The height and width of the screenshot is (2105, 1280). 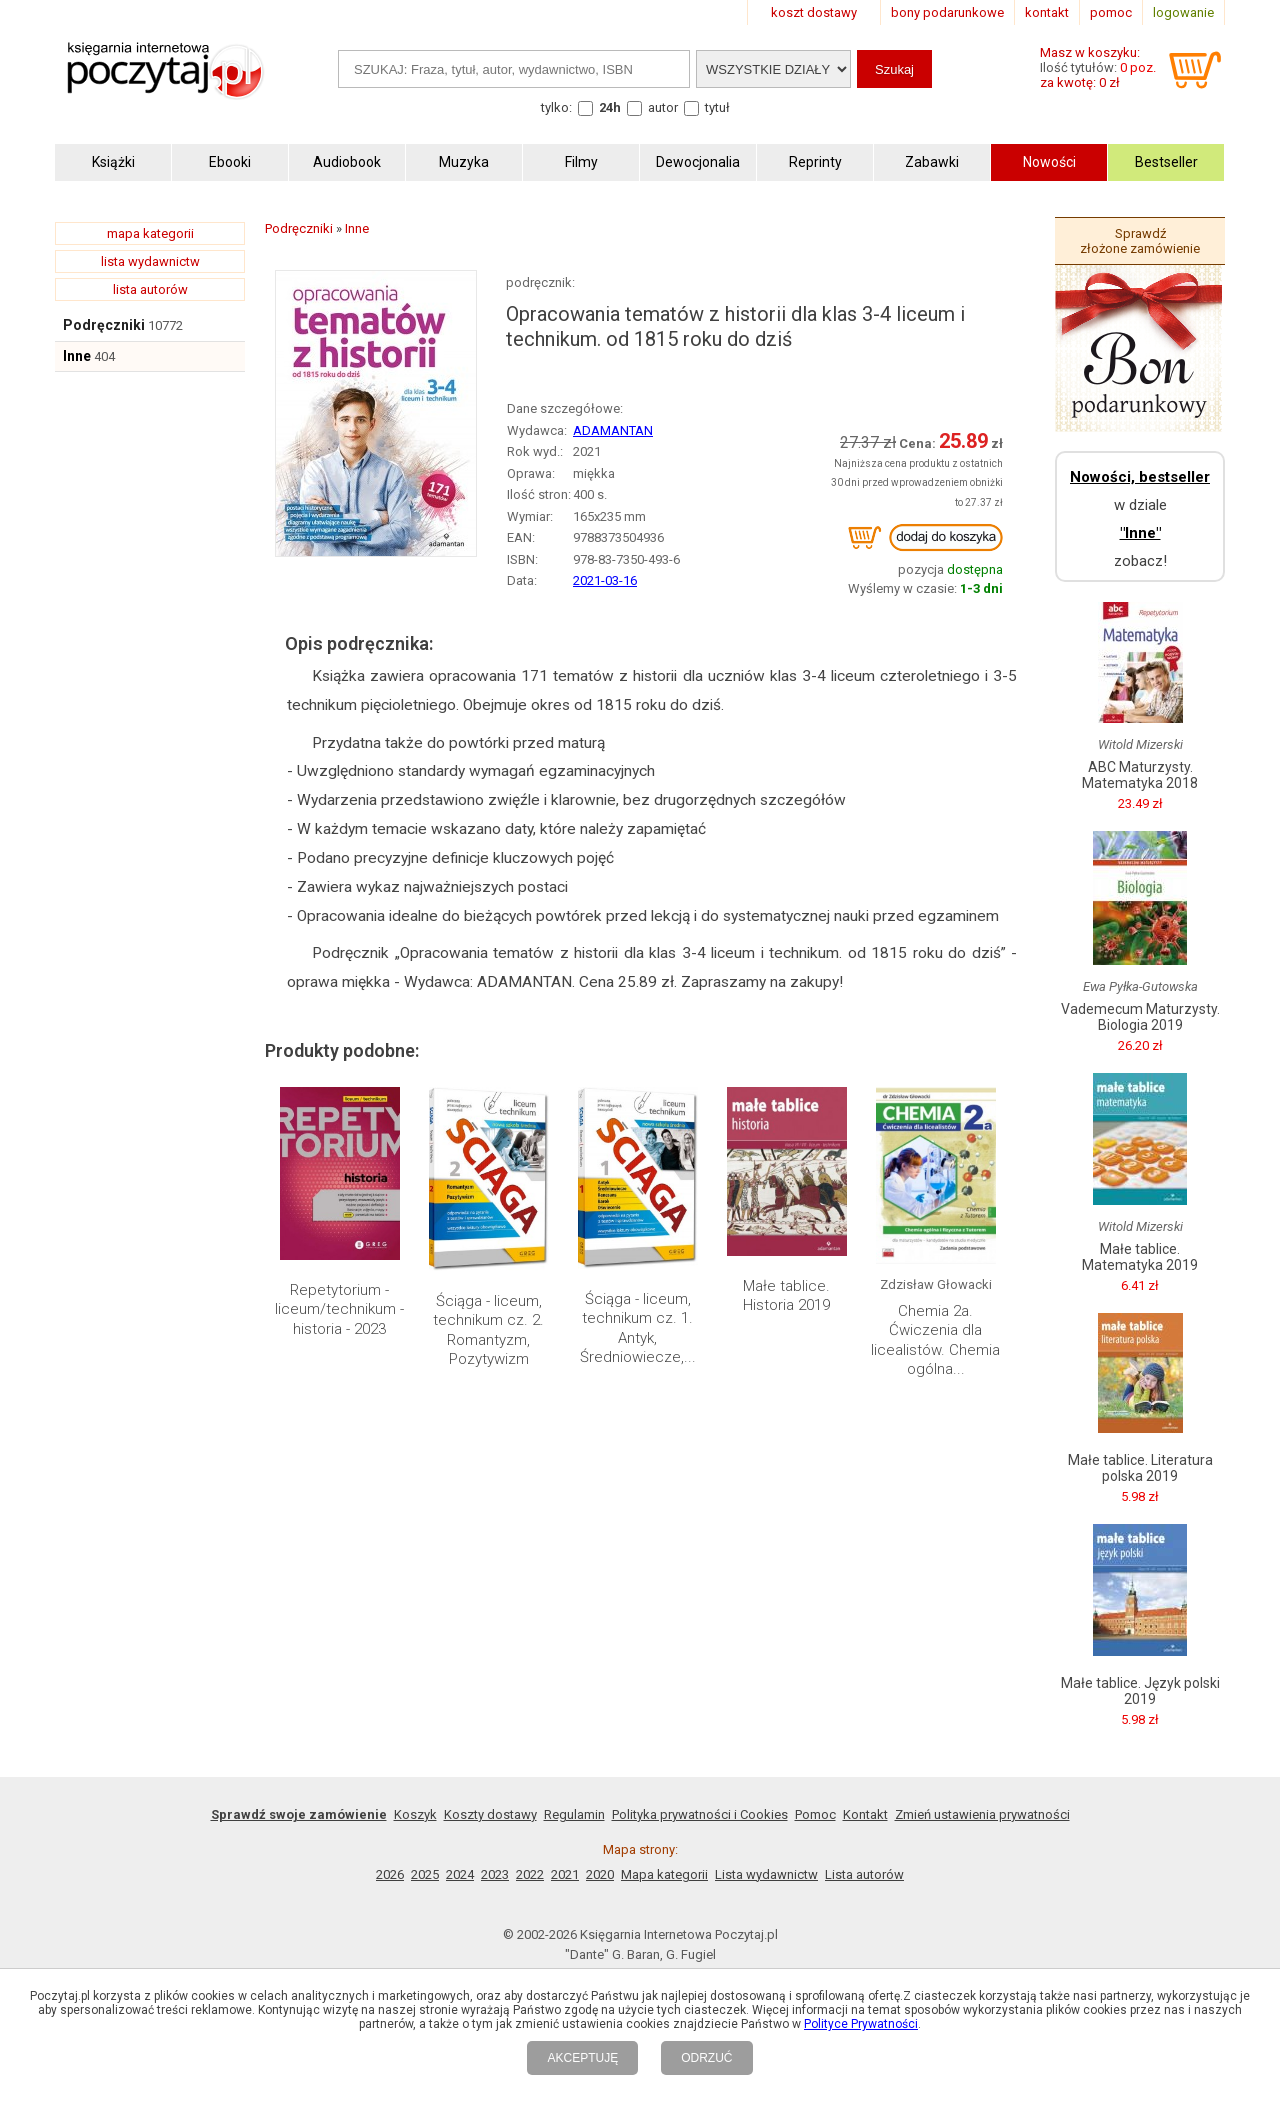 I want to click on Podręczniki, so click(x=104, y=325).